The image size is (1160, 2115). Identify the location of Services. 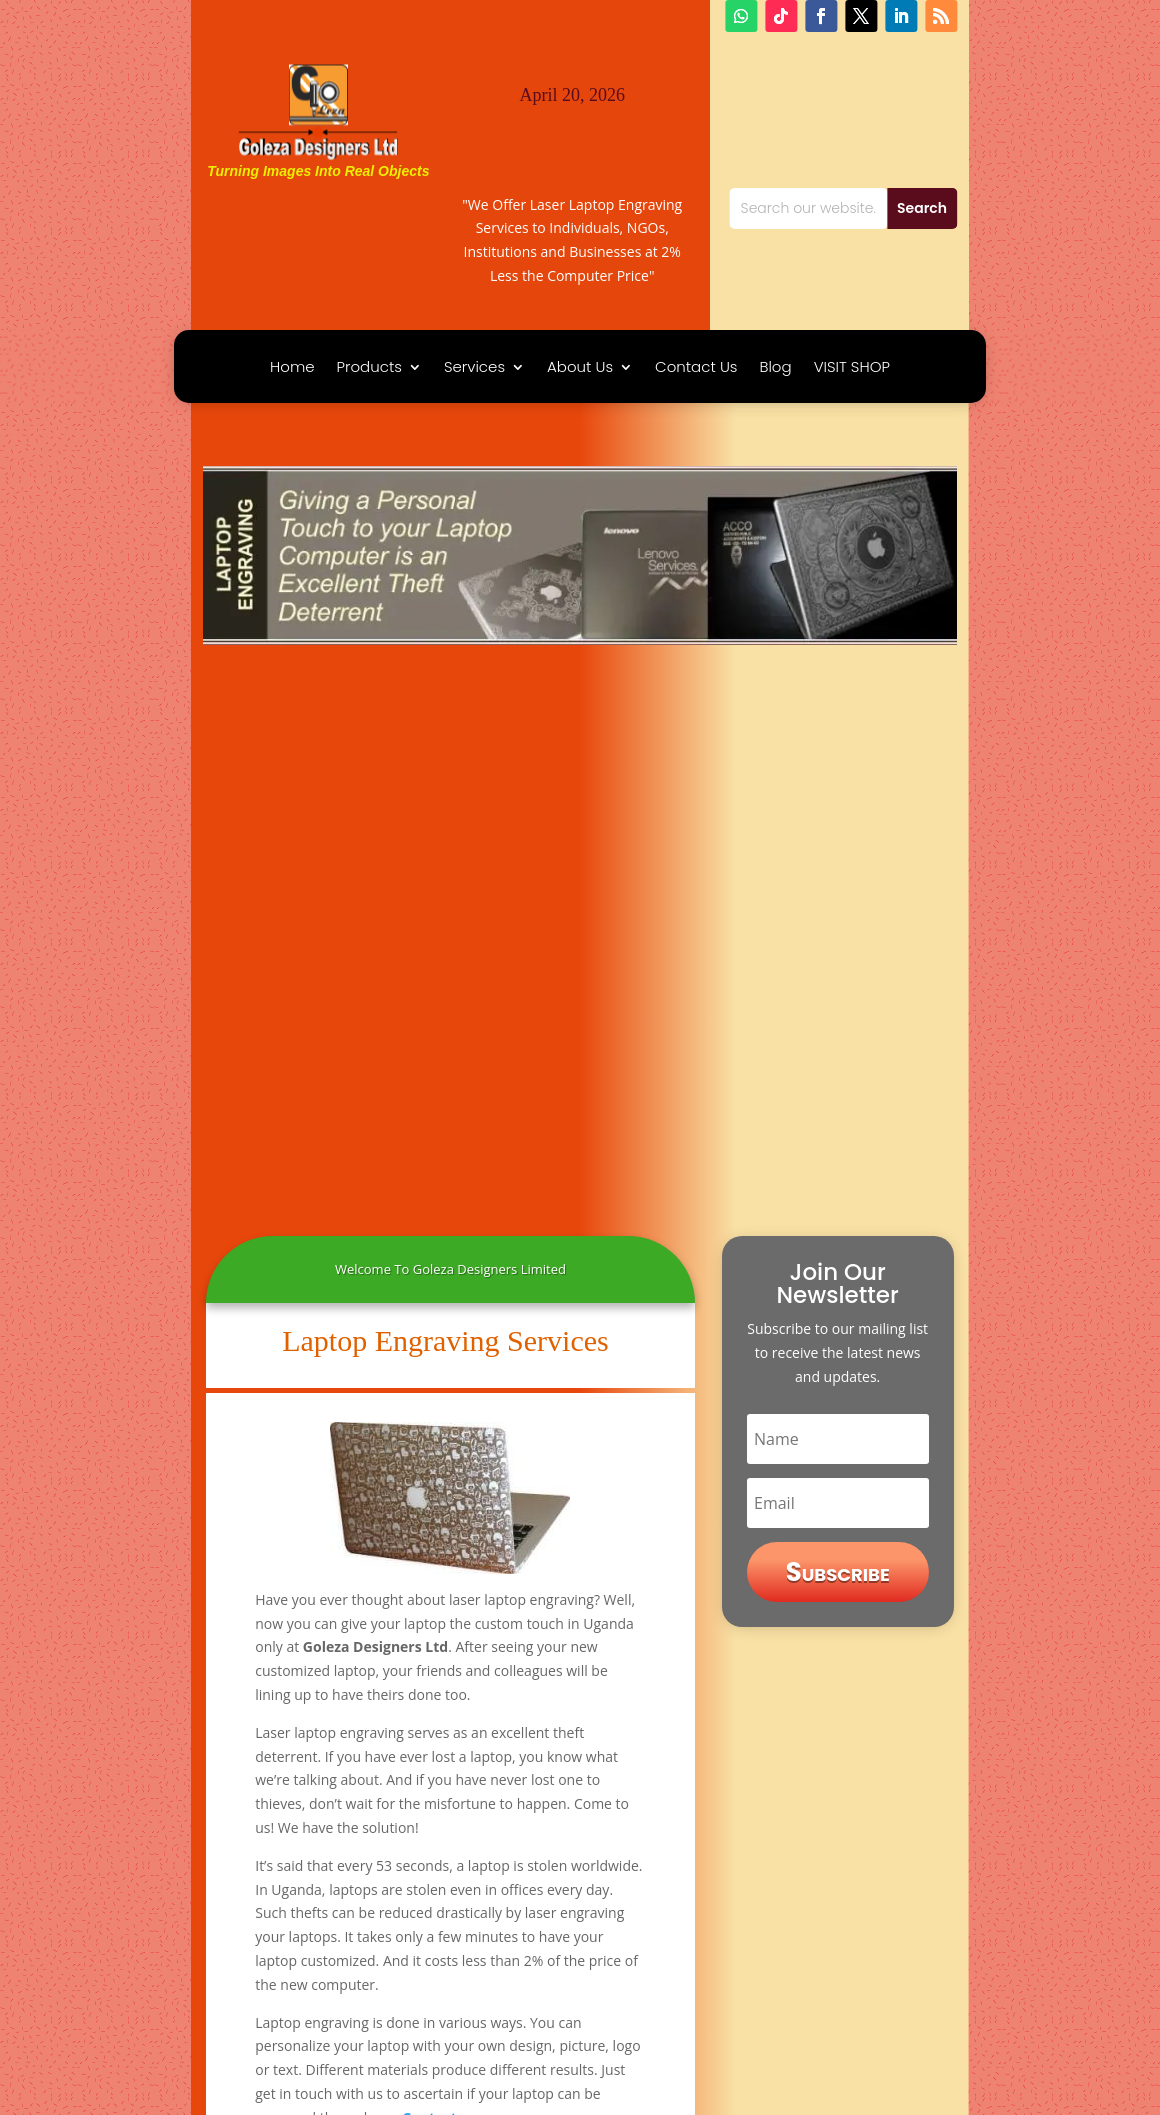
(474, 368).